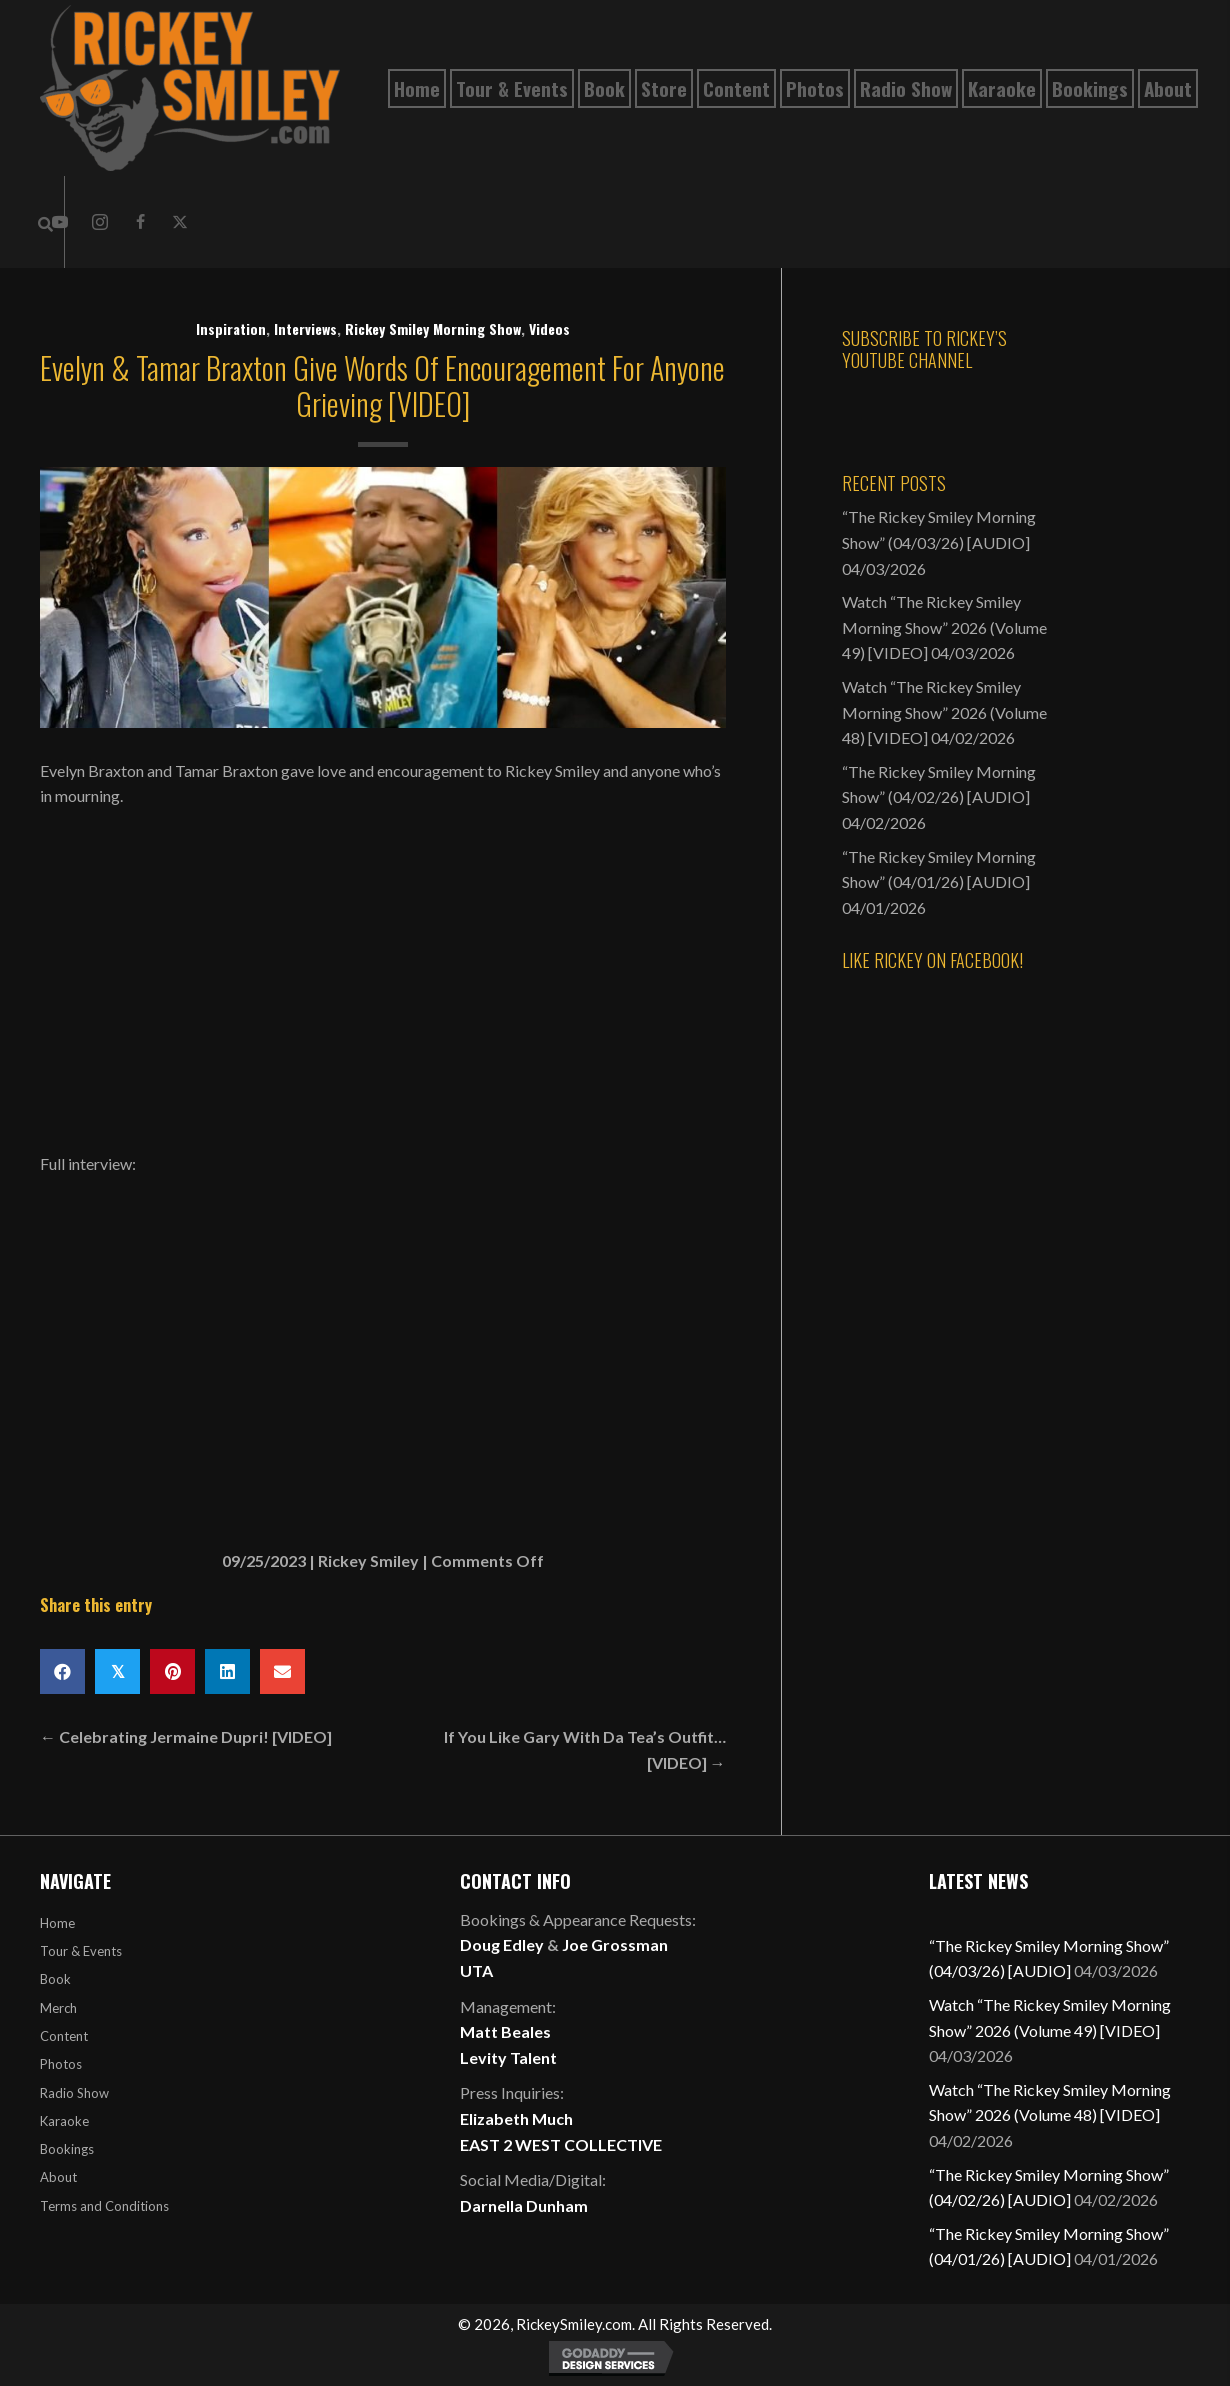  What do you see at coordinates (368, 1560) in the screenshot?
I see `Rickey Smiley` at bounding box center [368, 1560].